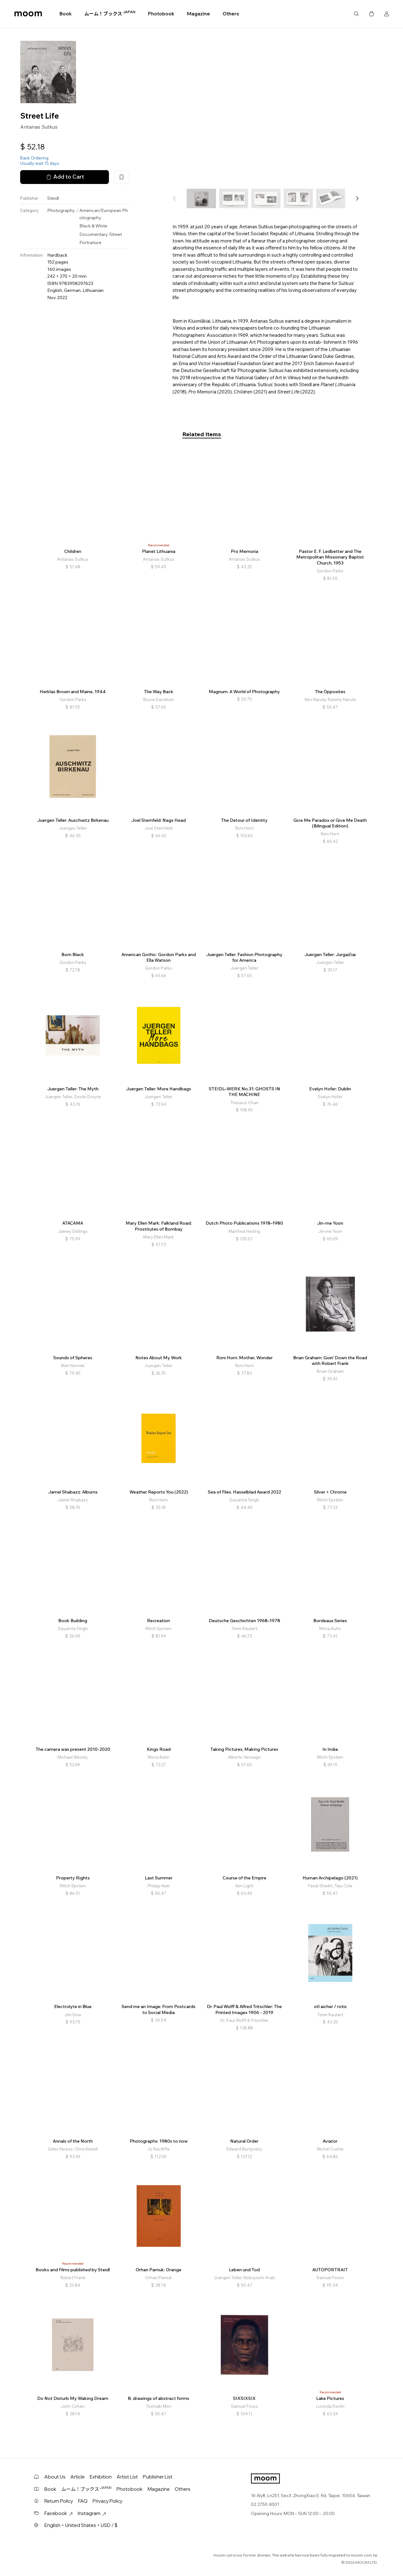 The width and height of the screenshot is (403, 2576). Describe the element at coordinates (58, 2501) in the screenshot. I see `Return Policy` at that location.